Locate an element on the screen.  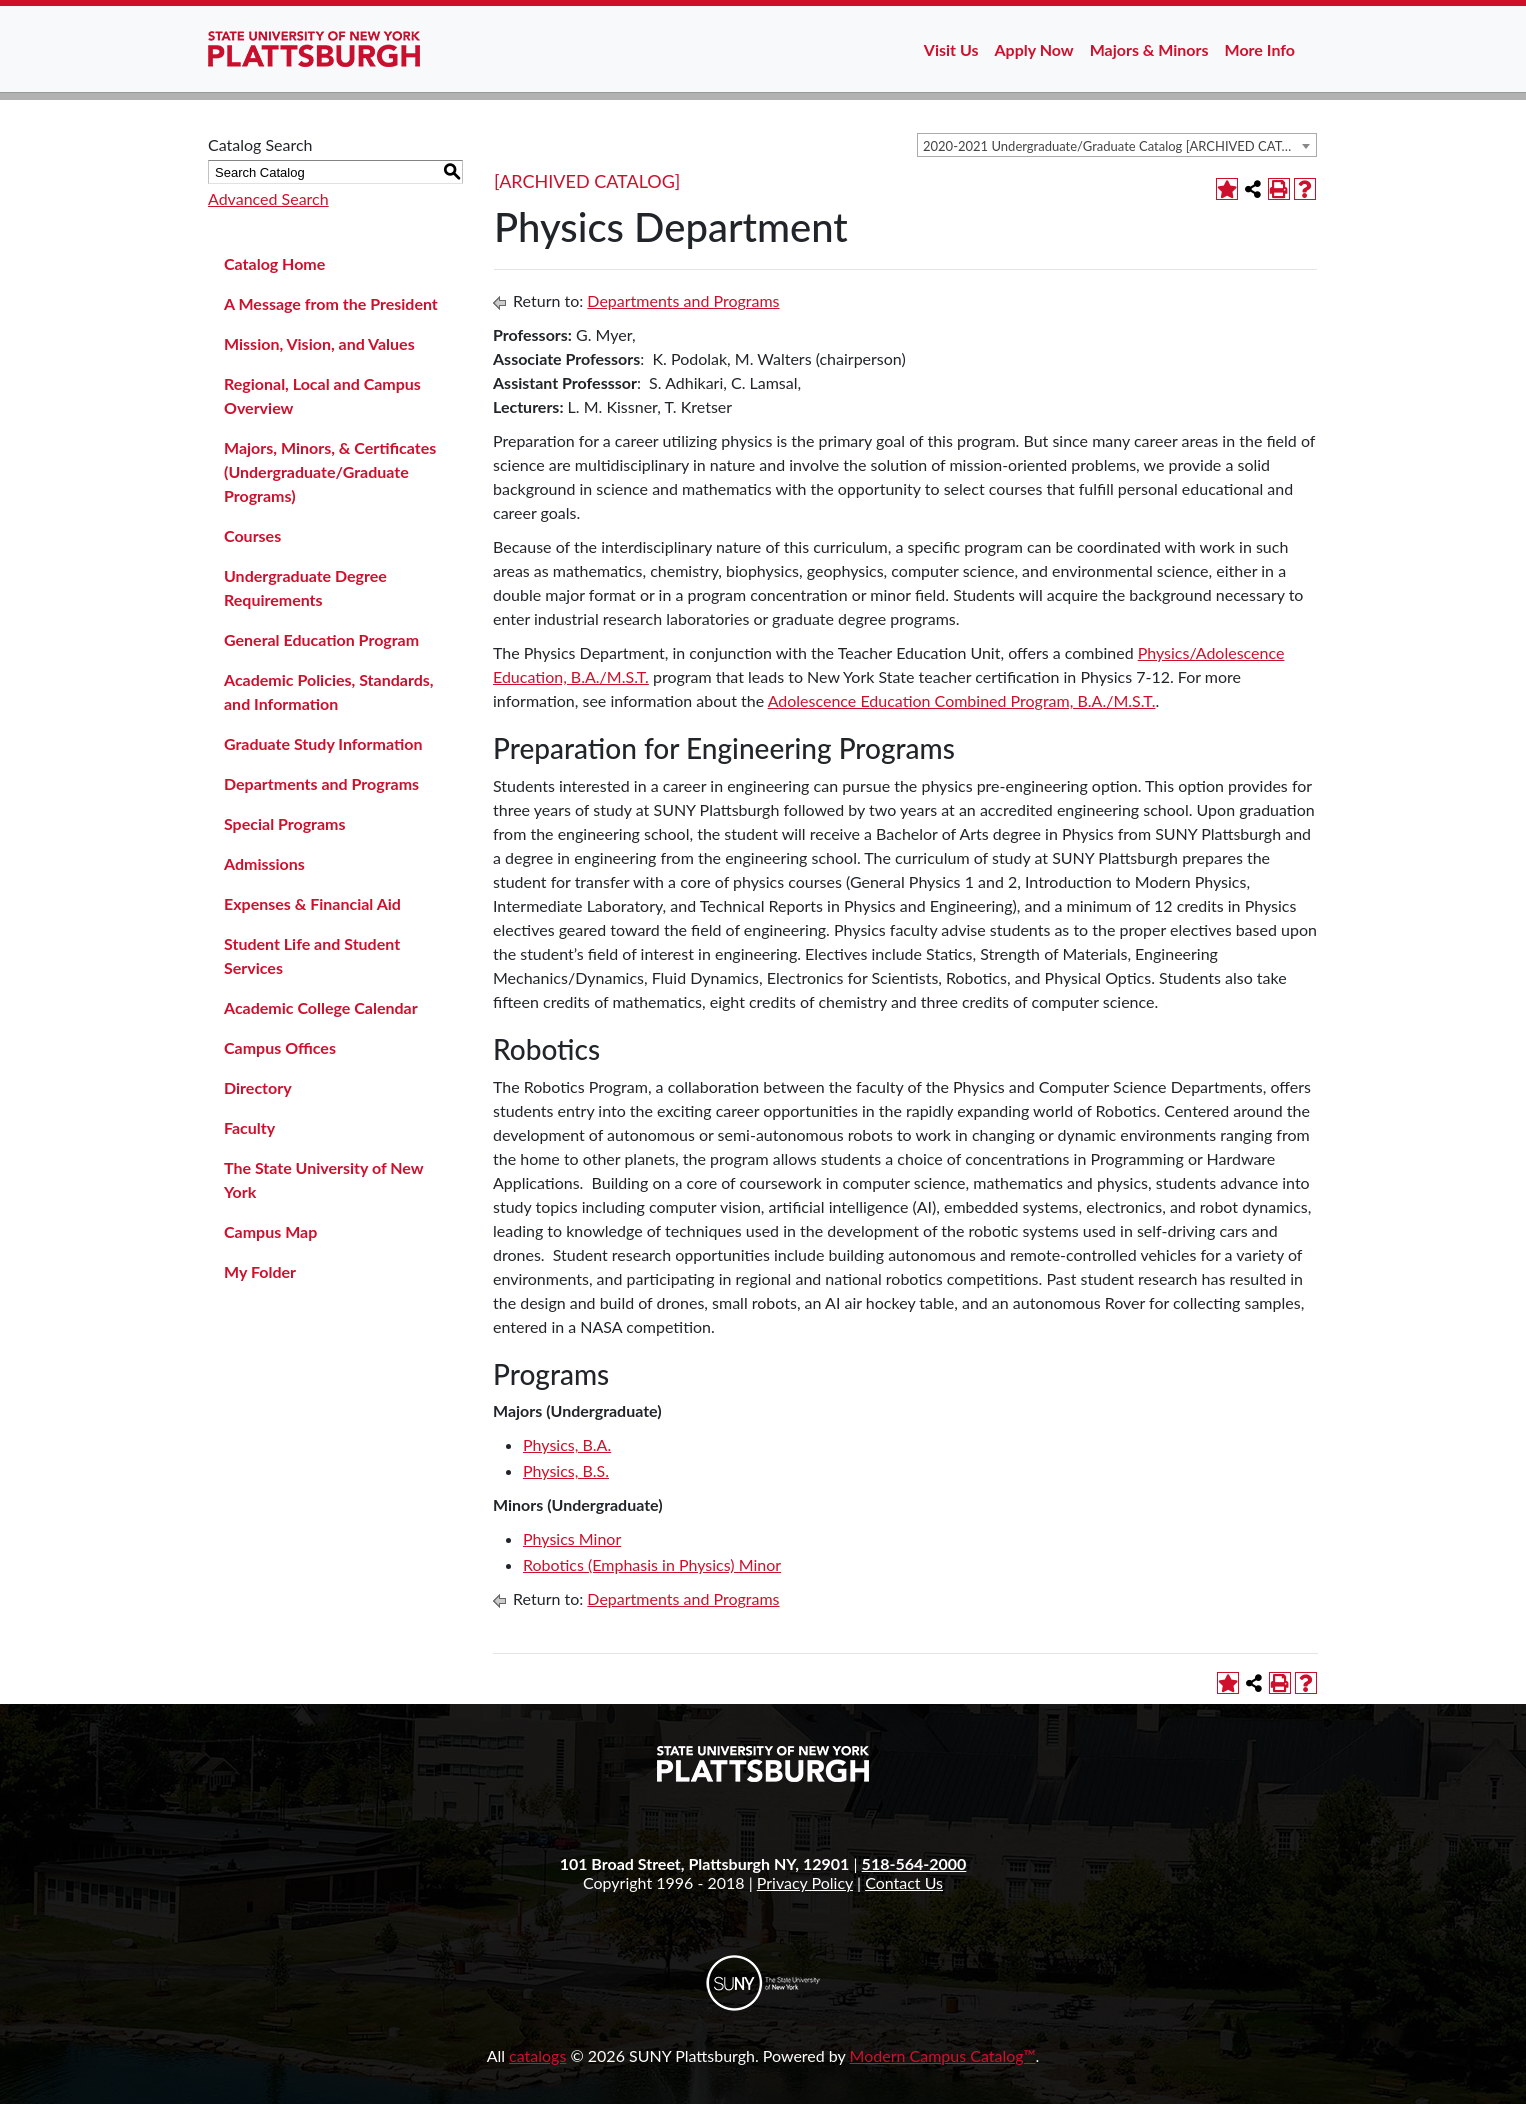
Expenses & Financial Aid is located at coordinates (312, 903).